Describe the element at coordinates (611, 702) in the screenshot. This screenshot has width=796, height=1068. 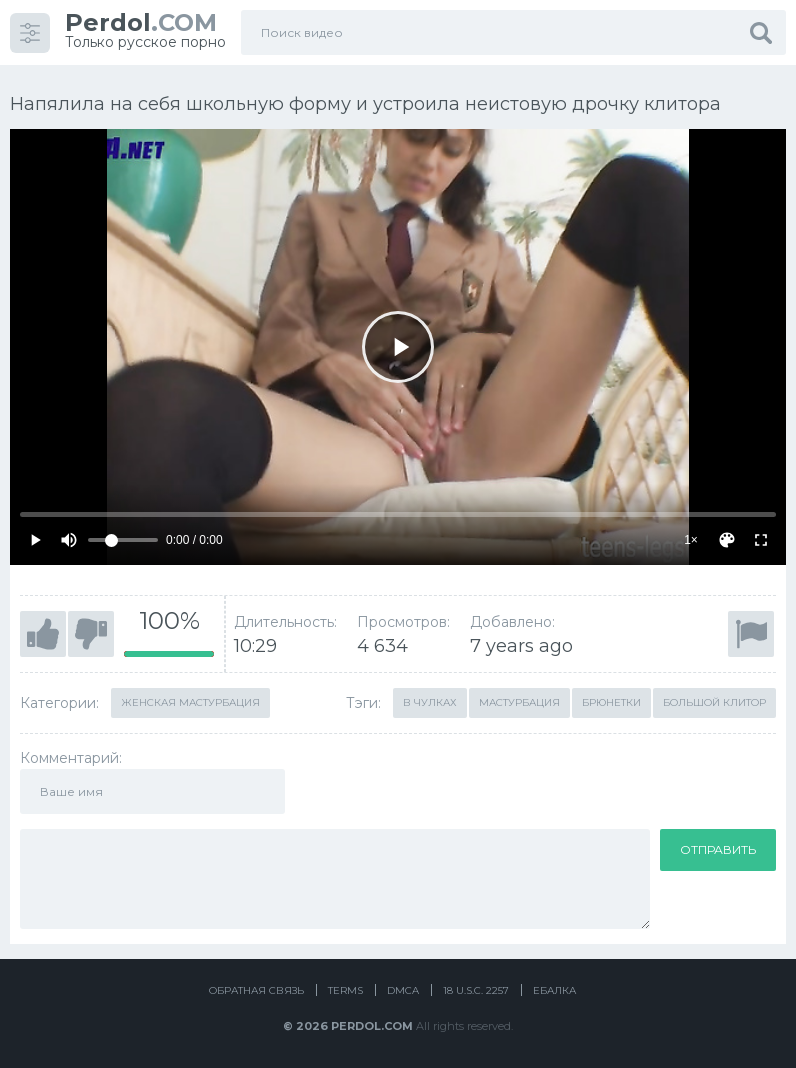
I see `Брюнетки` at that location.